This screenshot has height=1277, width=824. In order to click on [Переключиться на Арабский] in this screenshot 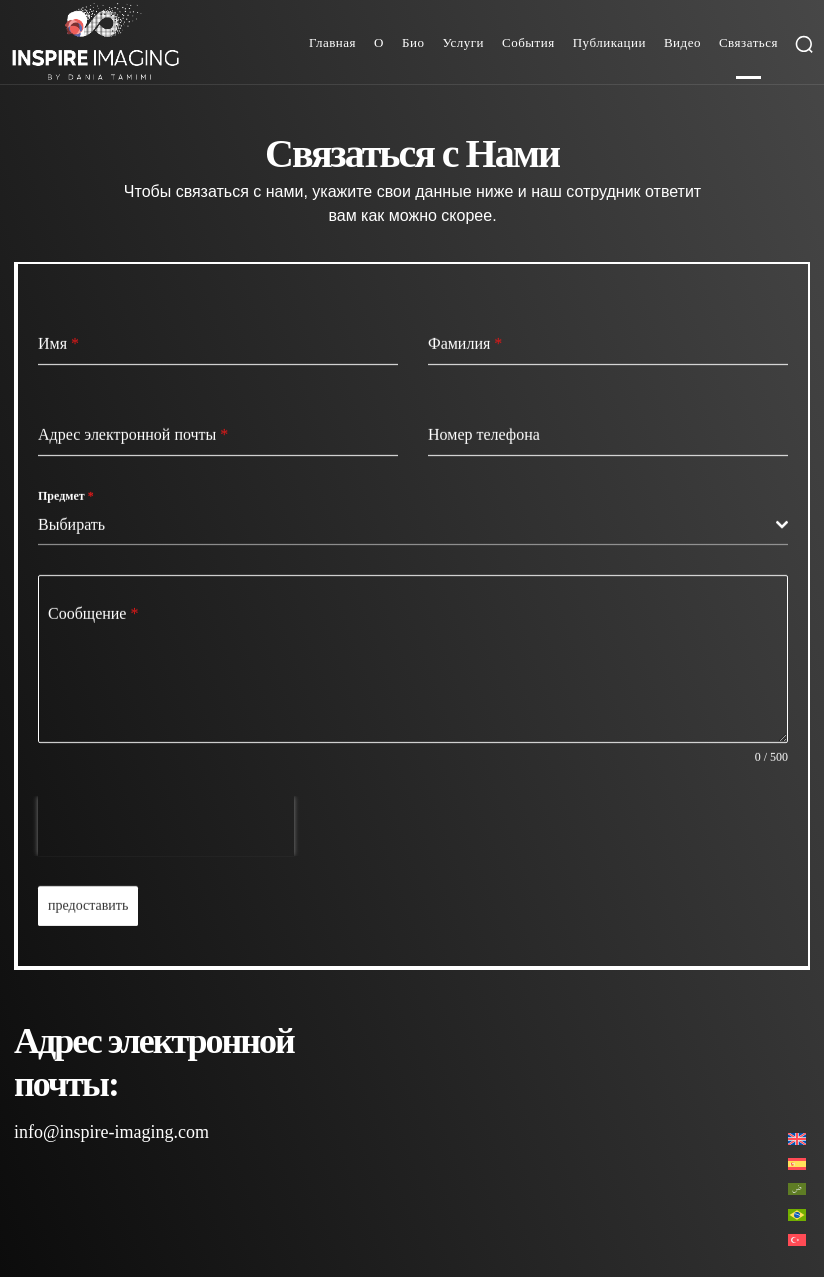, I will do `click(797, 1188)`.